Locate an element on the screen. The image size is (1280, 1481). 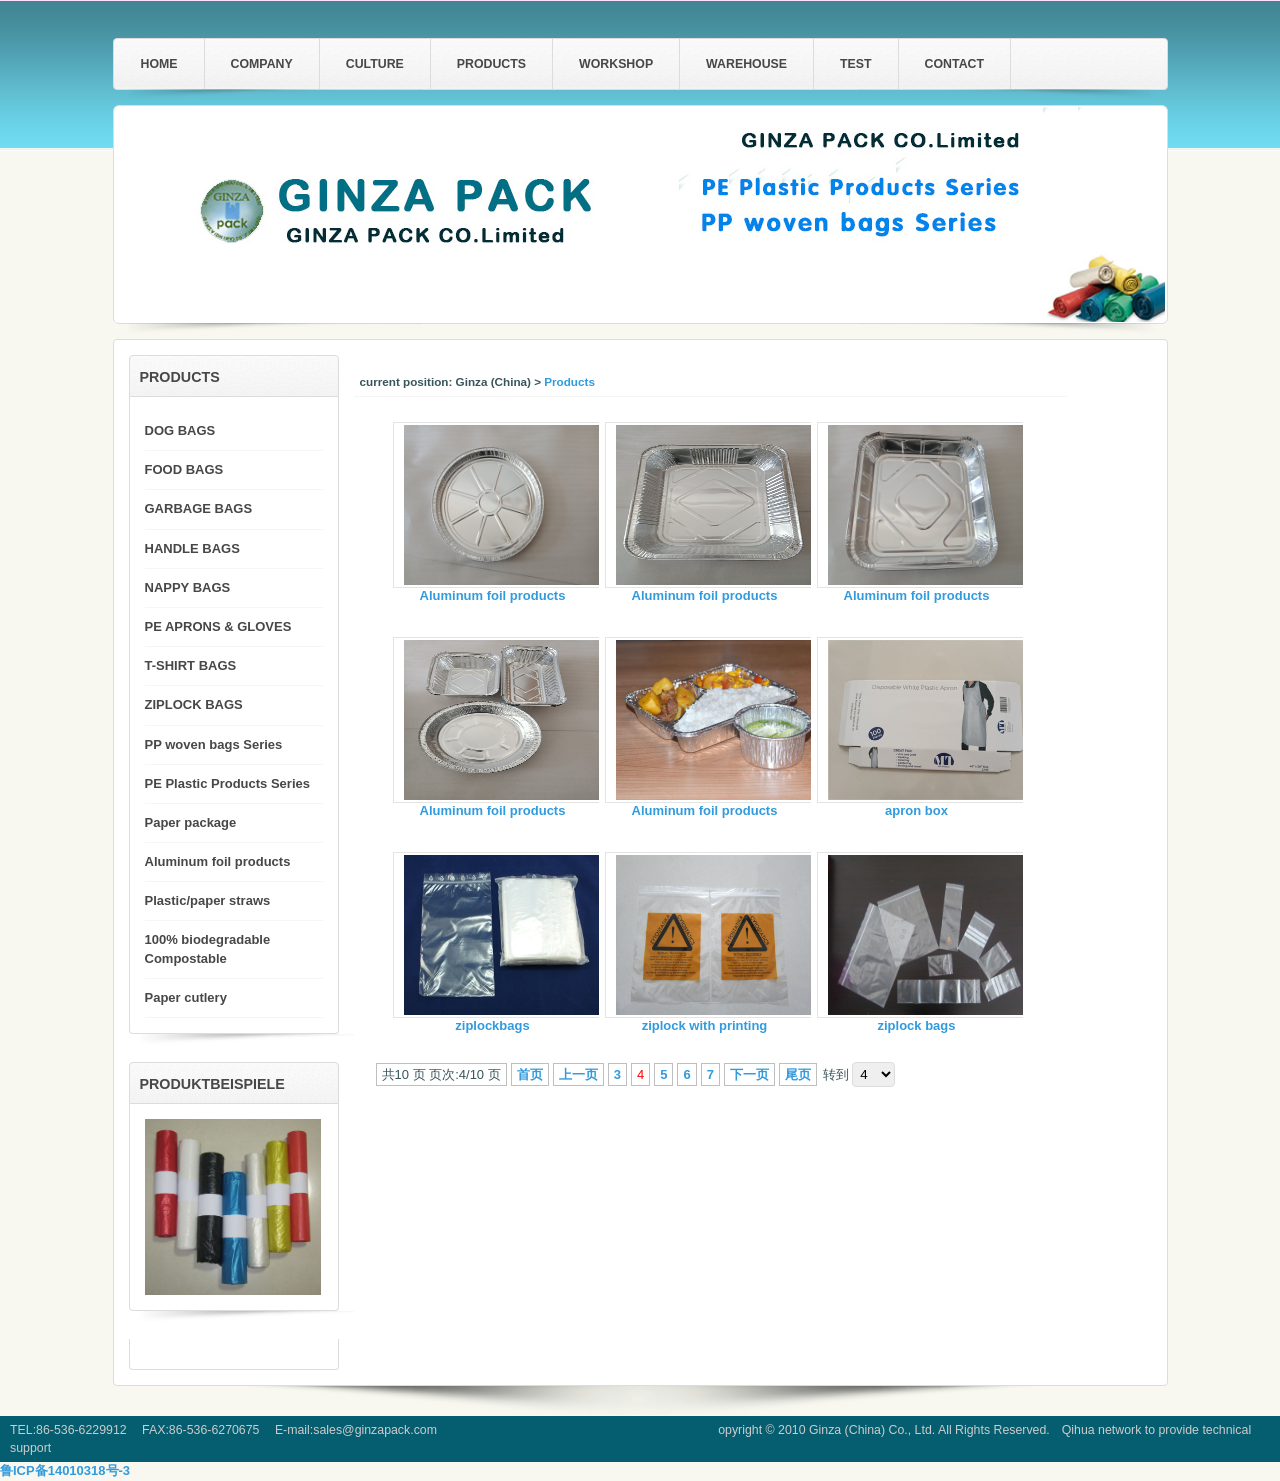
HANDLE BAGS is located at coordinates (192, 548).